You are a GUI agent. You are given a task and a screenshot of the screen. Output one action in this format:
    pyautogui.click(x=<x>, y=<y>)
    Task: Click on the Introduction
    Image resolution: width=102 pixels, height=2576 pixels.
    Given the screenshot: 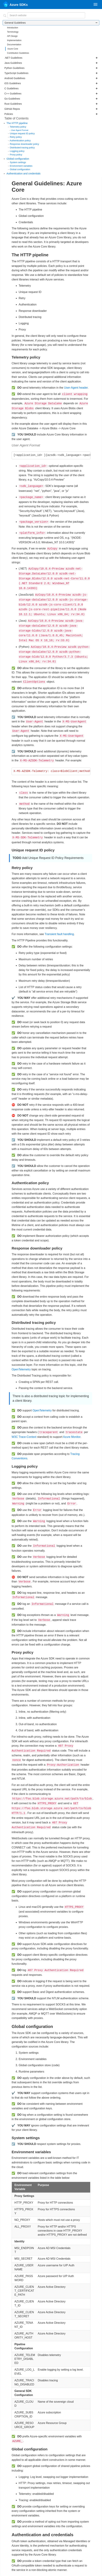 What is the action you would take?
    pyautogui.click(x=12, y=27)
    